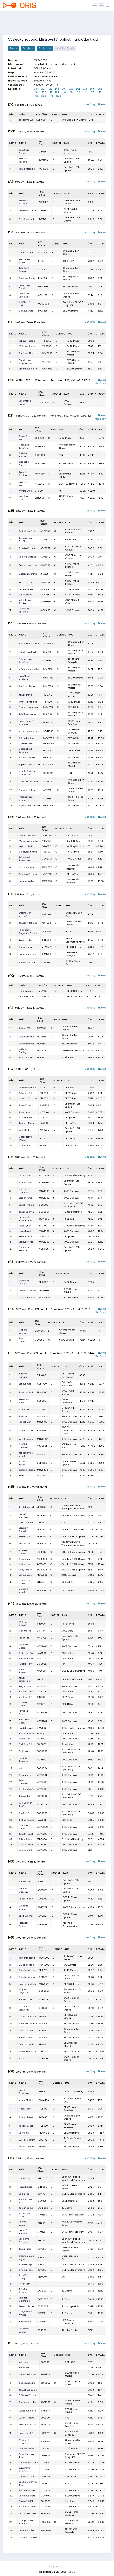 Image resolution: width=114 pixels, height=2576 pixels. Describe the element at coordinates (10, 1789) in the screenshot. I see `25.` at that location.